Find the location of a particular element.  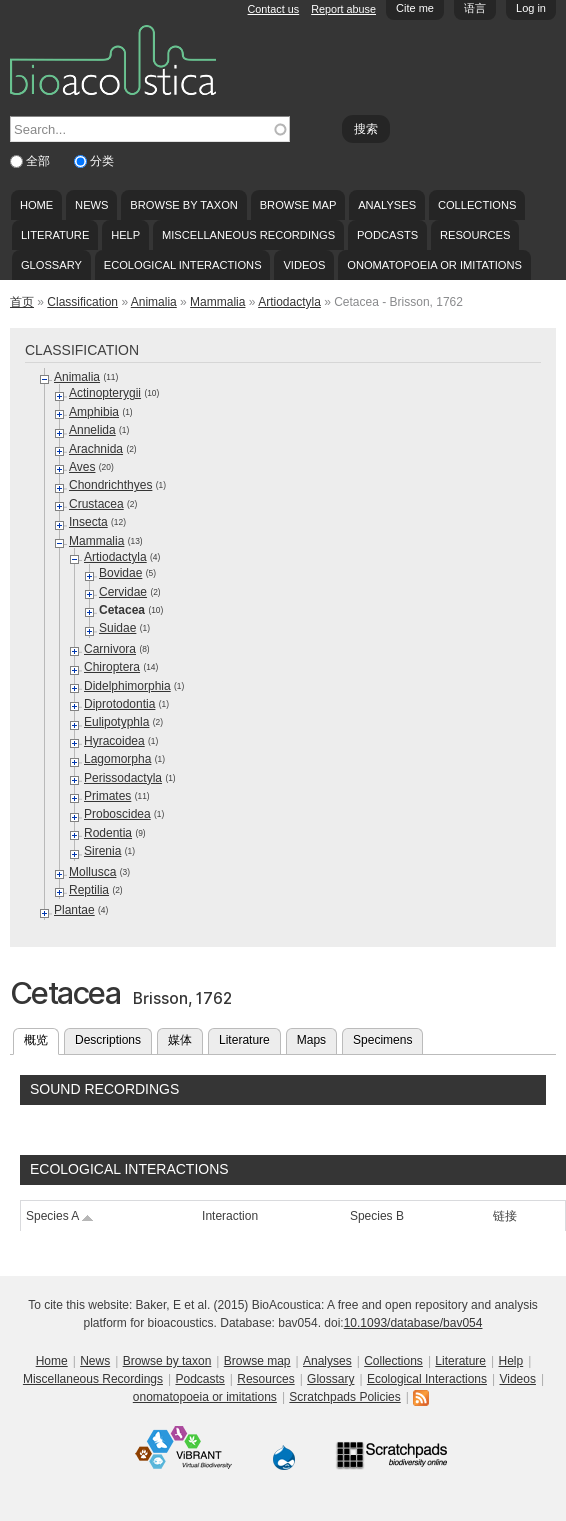

Maps is located at coordinates (311, 1040).